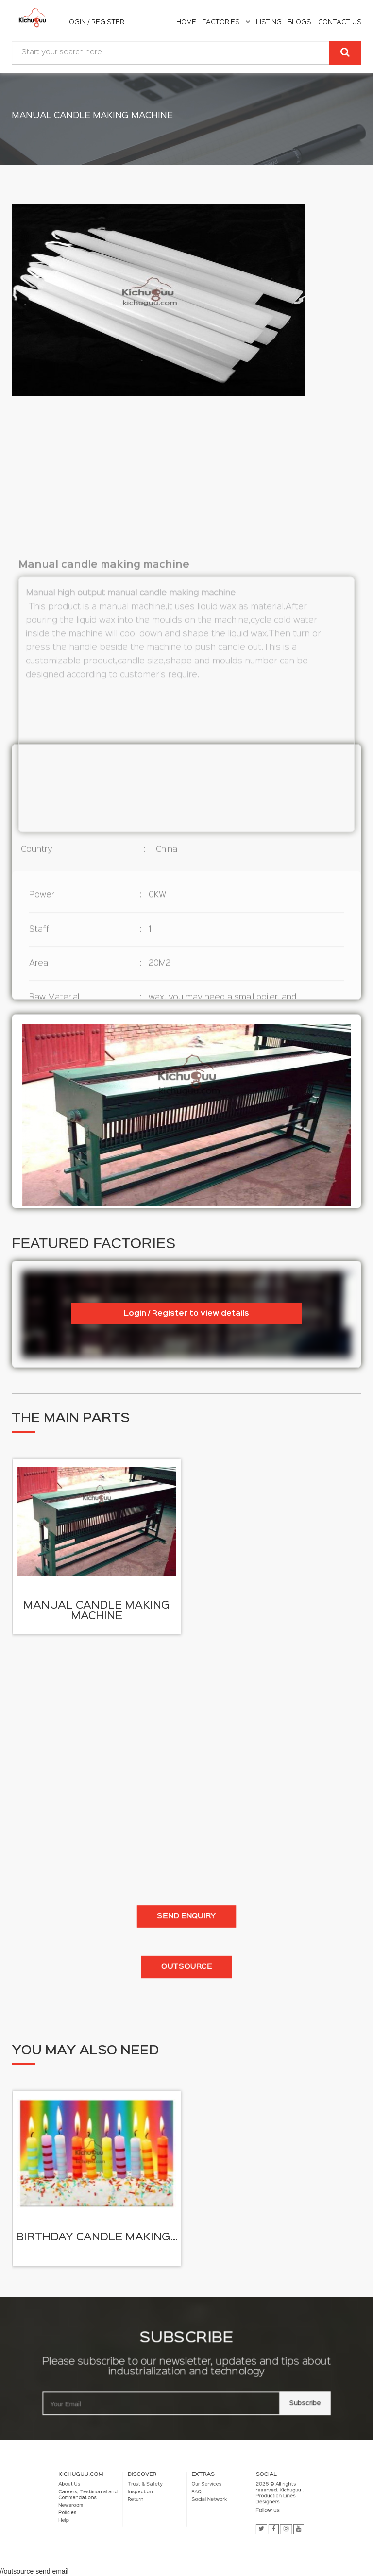 The width and height of the screenshot is (373, 2576). I want to click on Trust & Safety, so click(168, 2495).